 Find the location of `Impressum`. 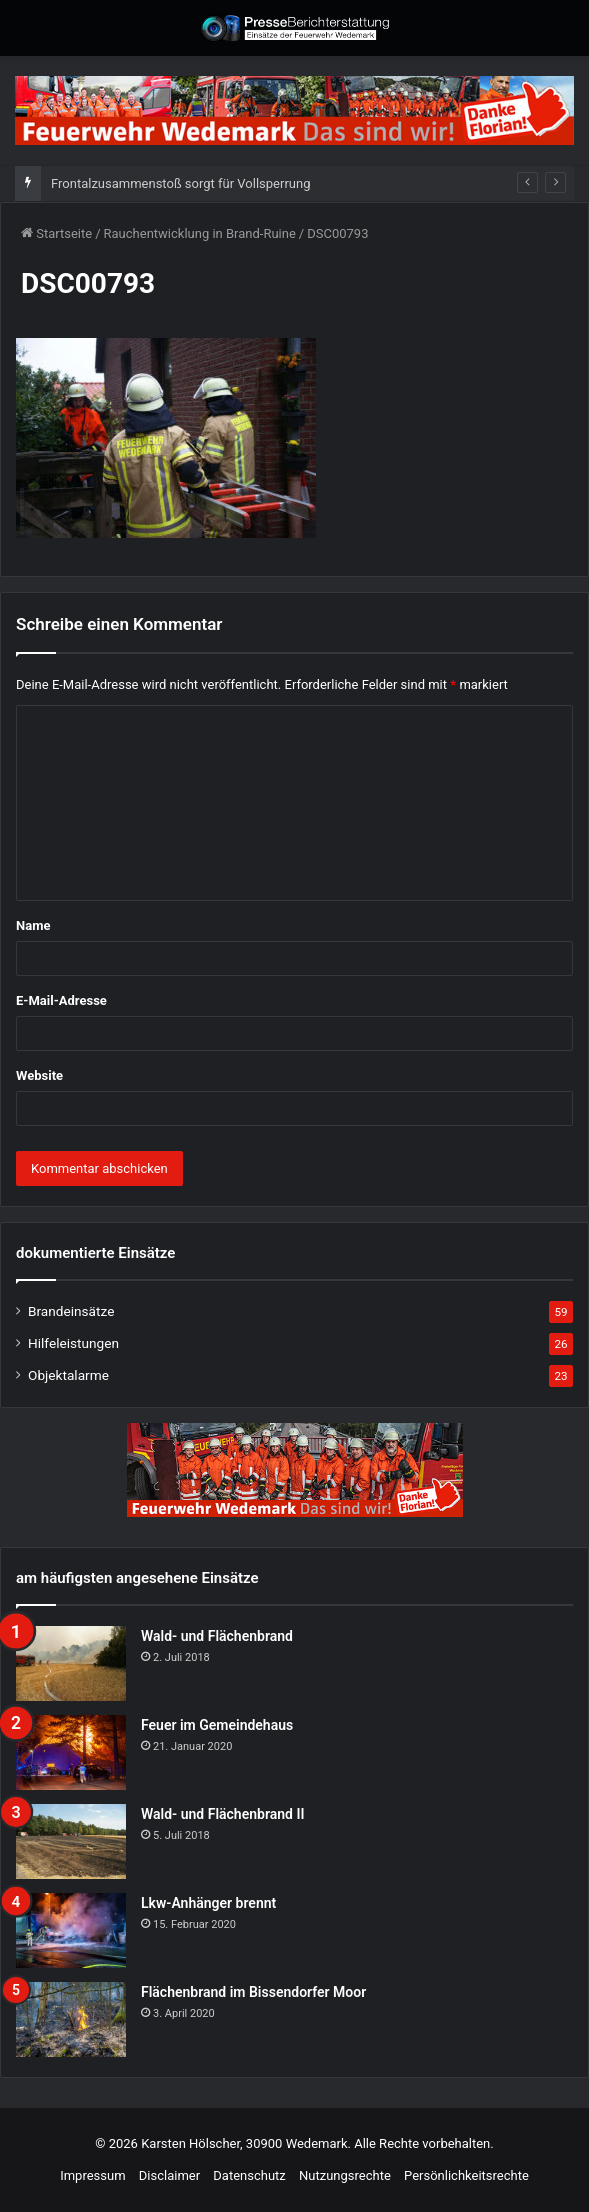

Impressum is located at coordinates (92, 2175).